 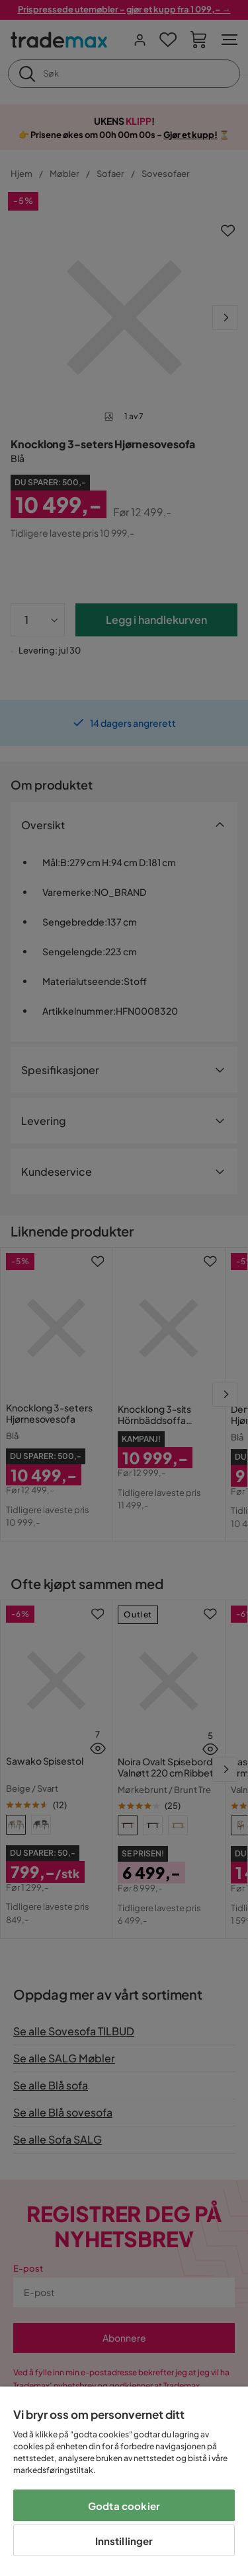 I want to click on Godta cookier, so click(x=124, y=2505).